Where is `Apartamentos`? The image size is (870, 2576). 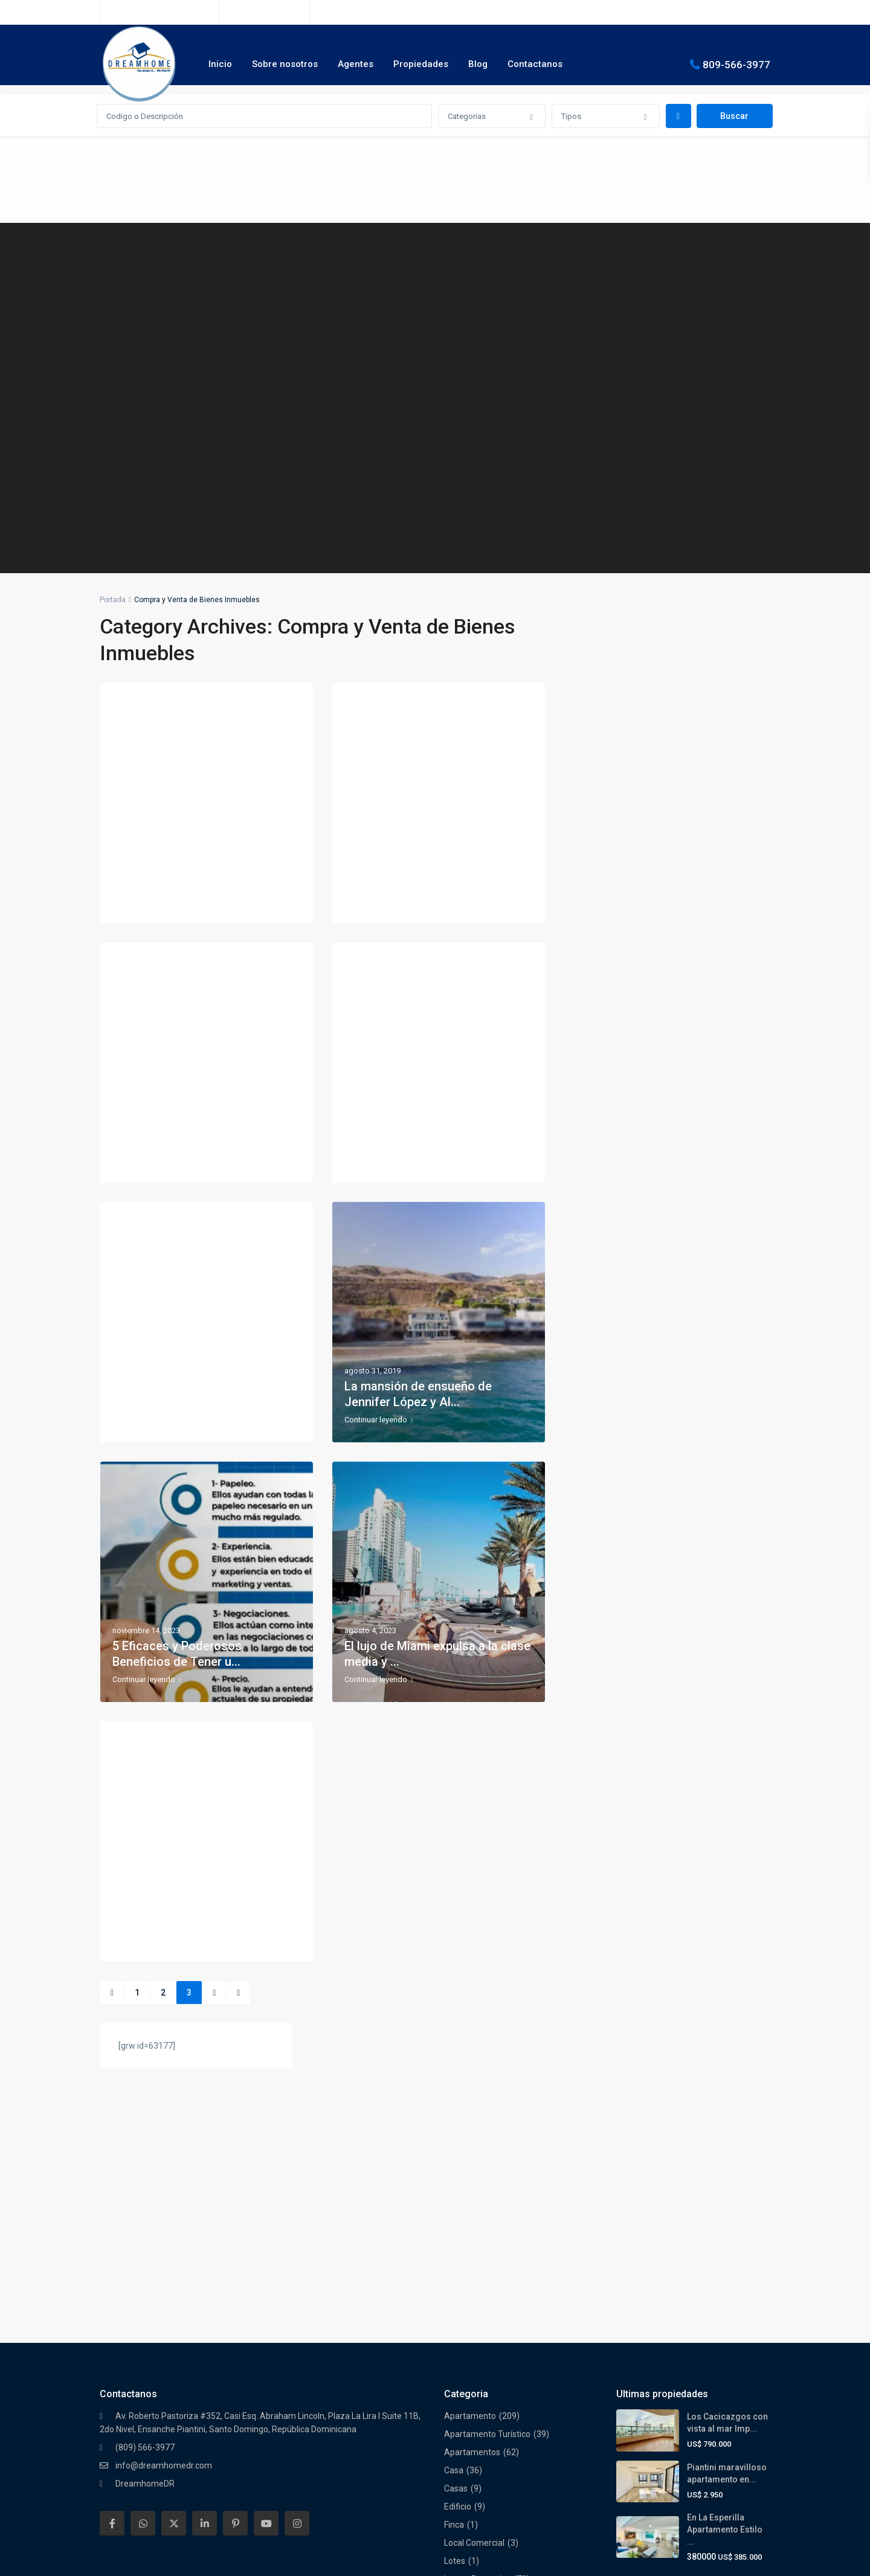 Apartamentos is located at coordinates (472, 2150).